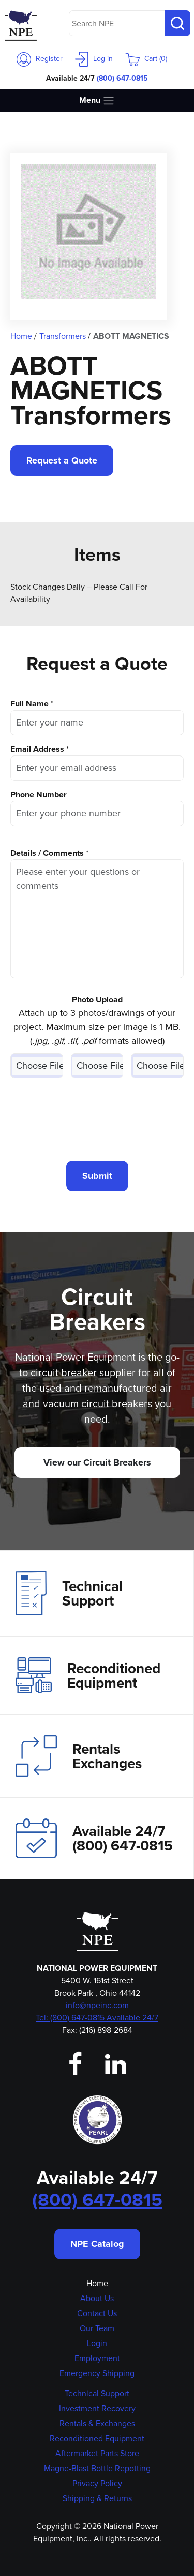 This screenshot has width=194, height=2576. What do you see at coordinates (69, 1593) in the screenshot?
I see `Technical Support` at bounding box center [69, 1593].